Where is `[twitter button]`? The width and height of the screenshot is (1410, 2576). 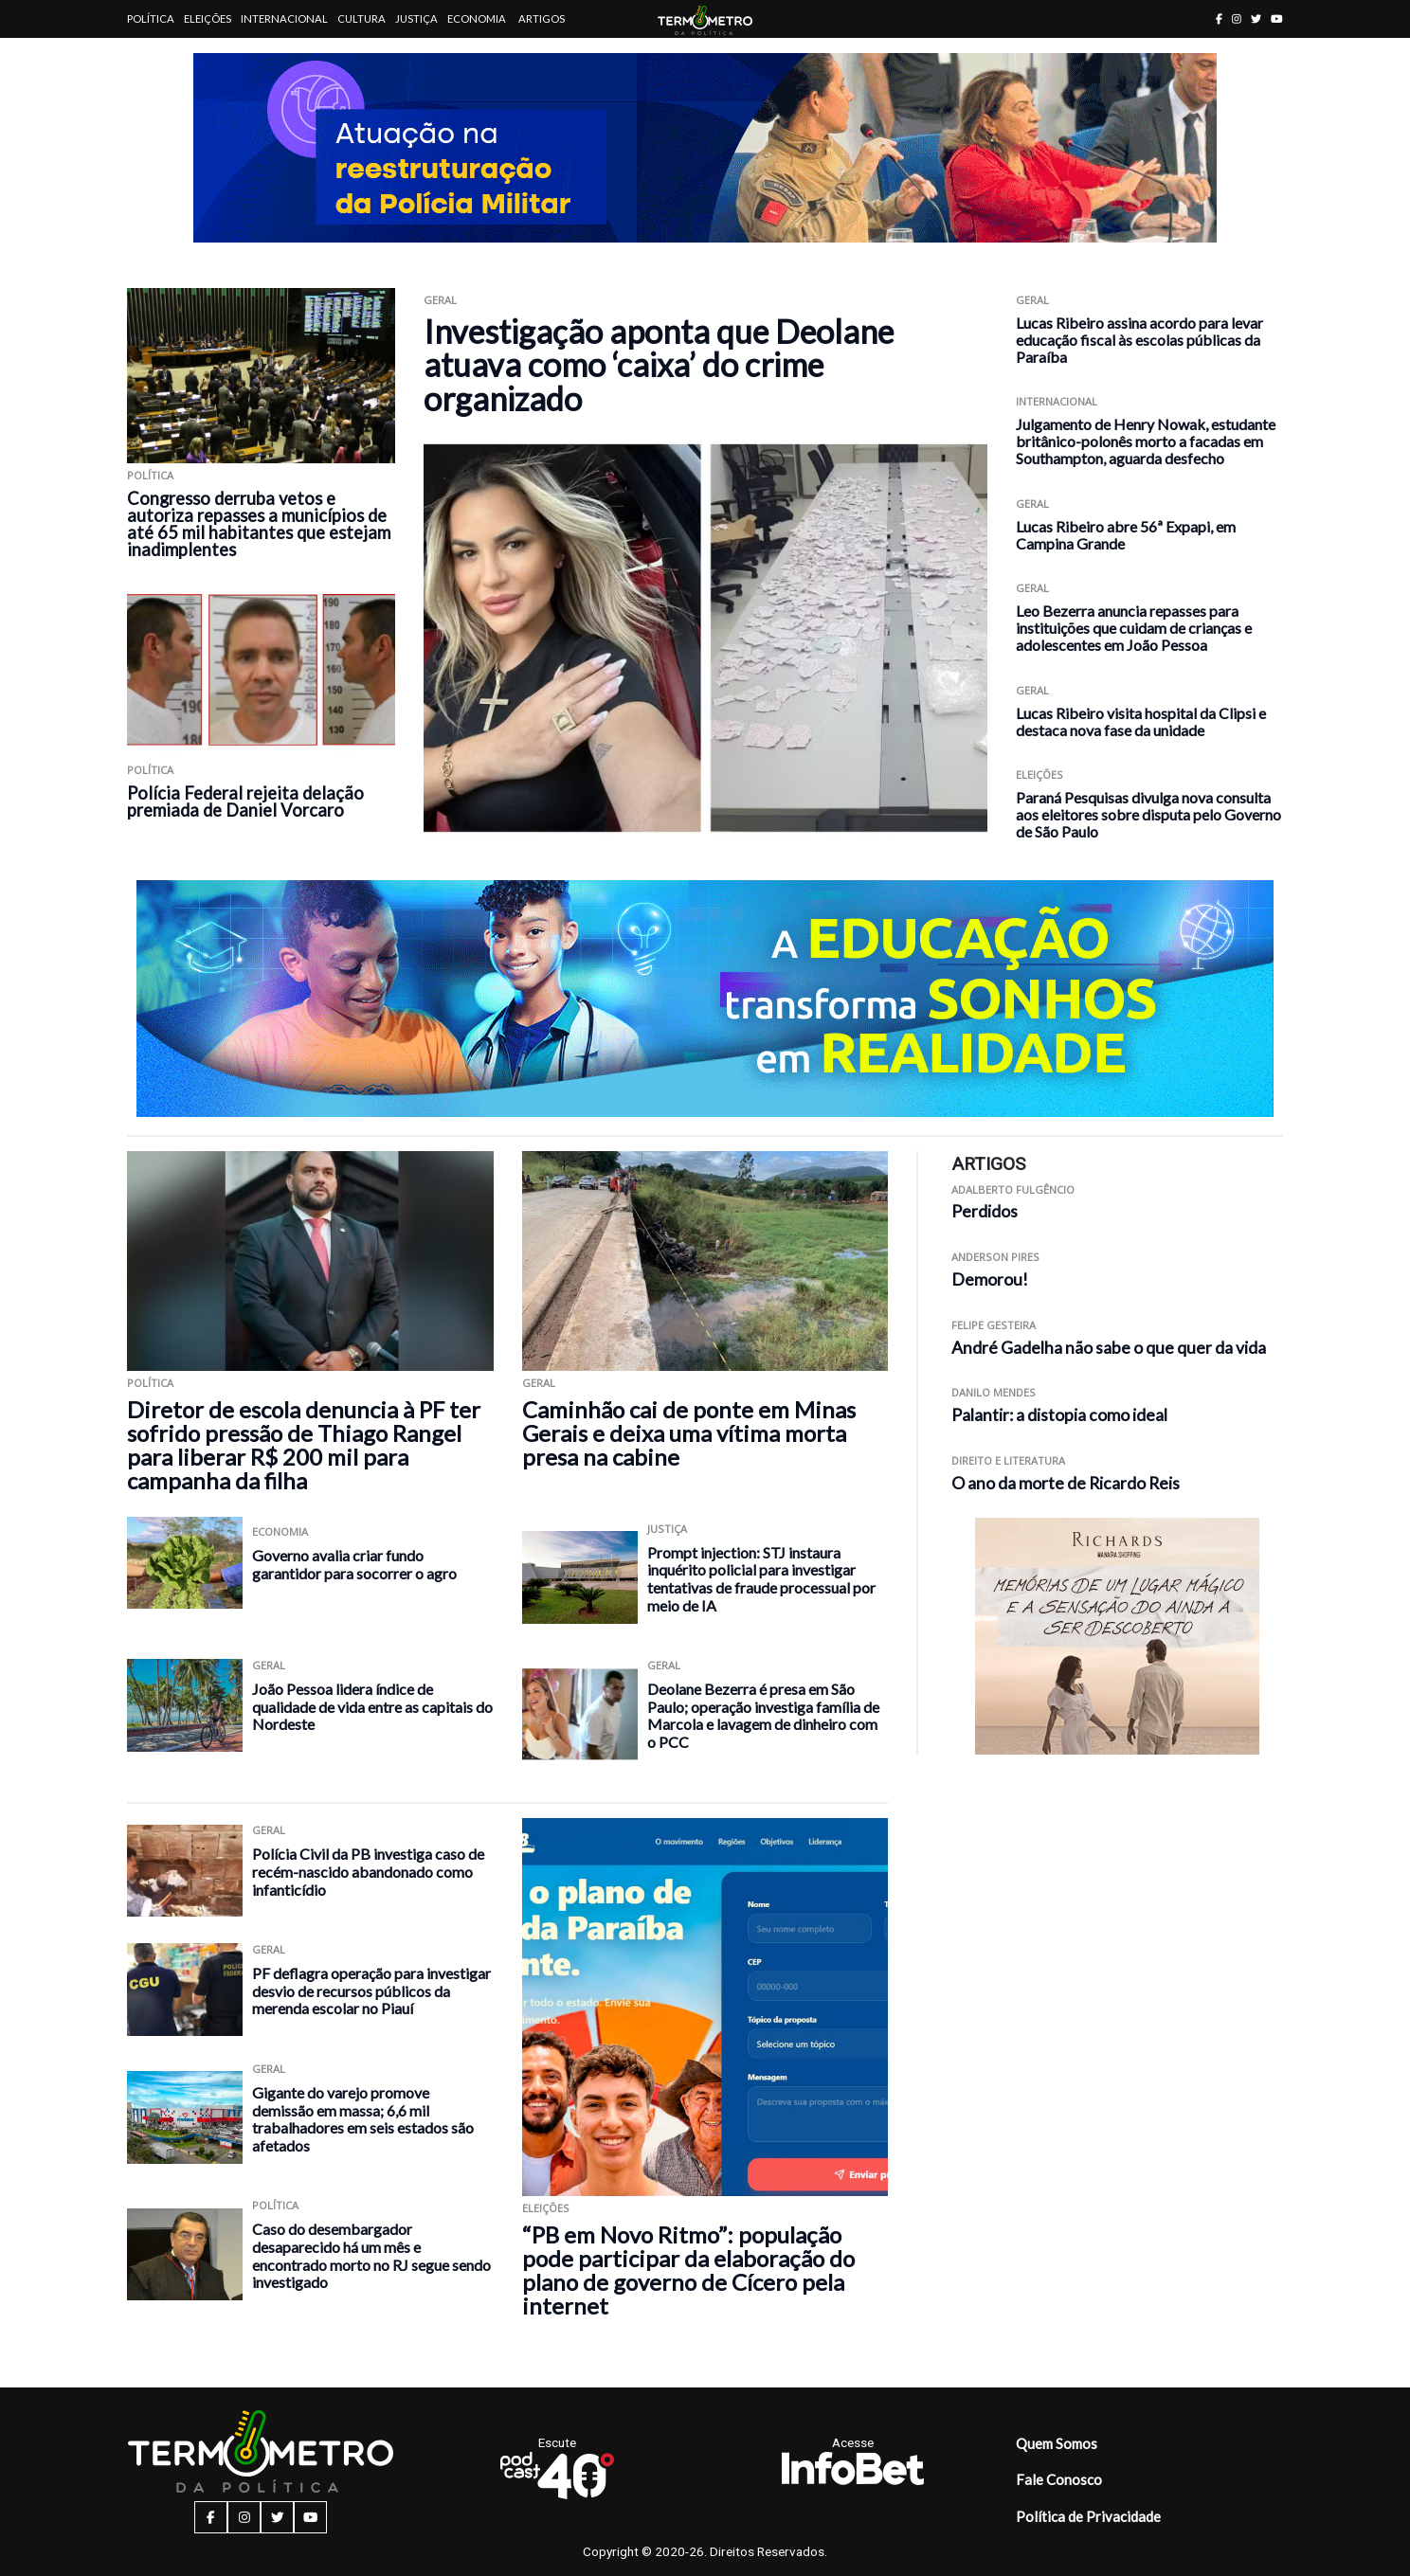 [twitter button] is located at coordinates (1256, 18).